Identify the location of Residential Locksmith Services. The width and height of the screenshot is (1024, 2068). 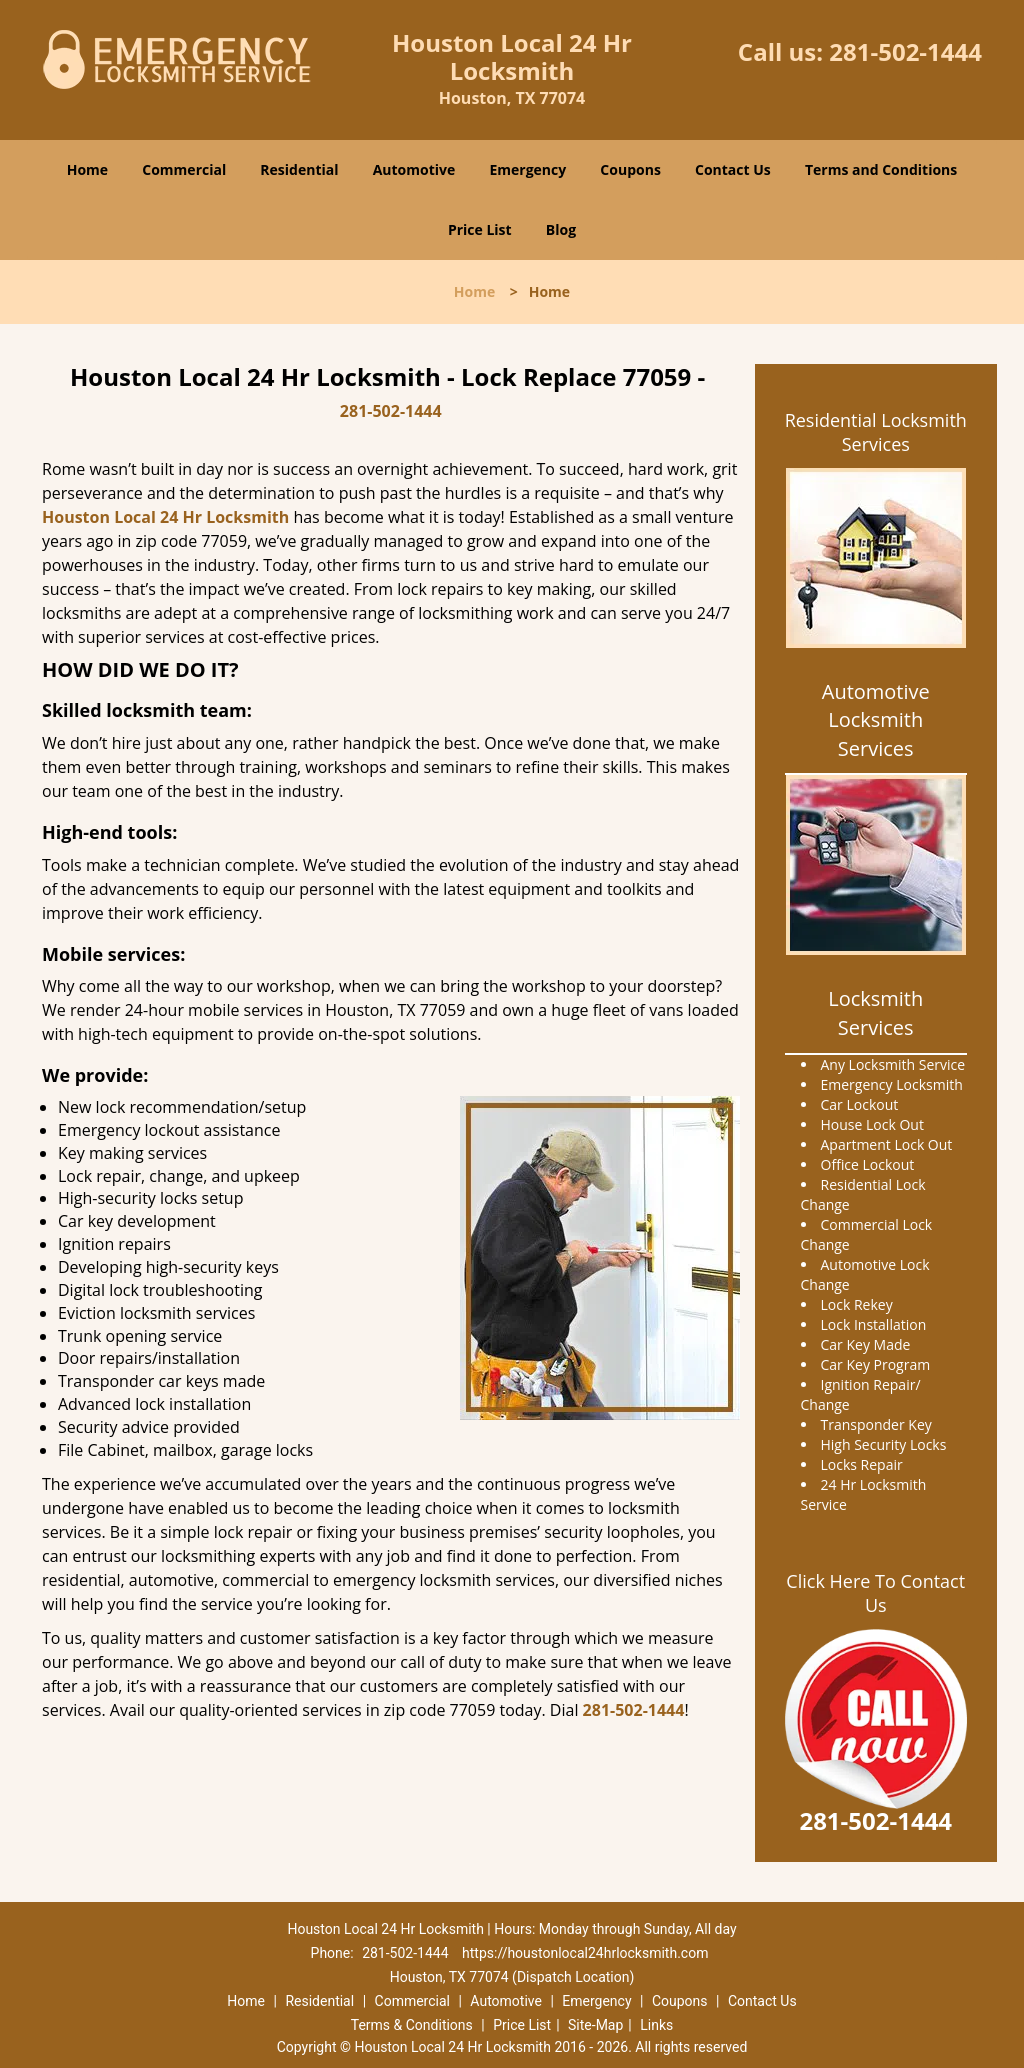
(876, 432).